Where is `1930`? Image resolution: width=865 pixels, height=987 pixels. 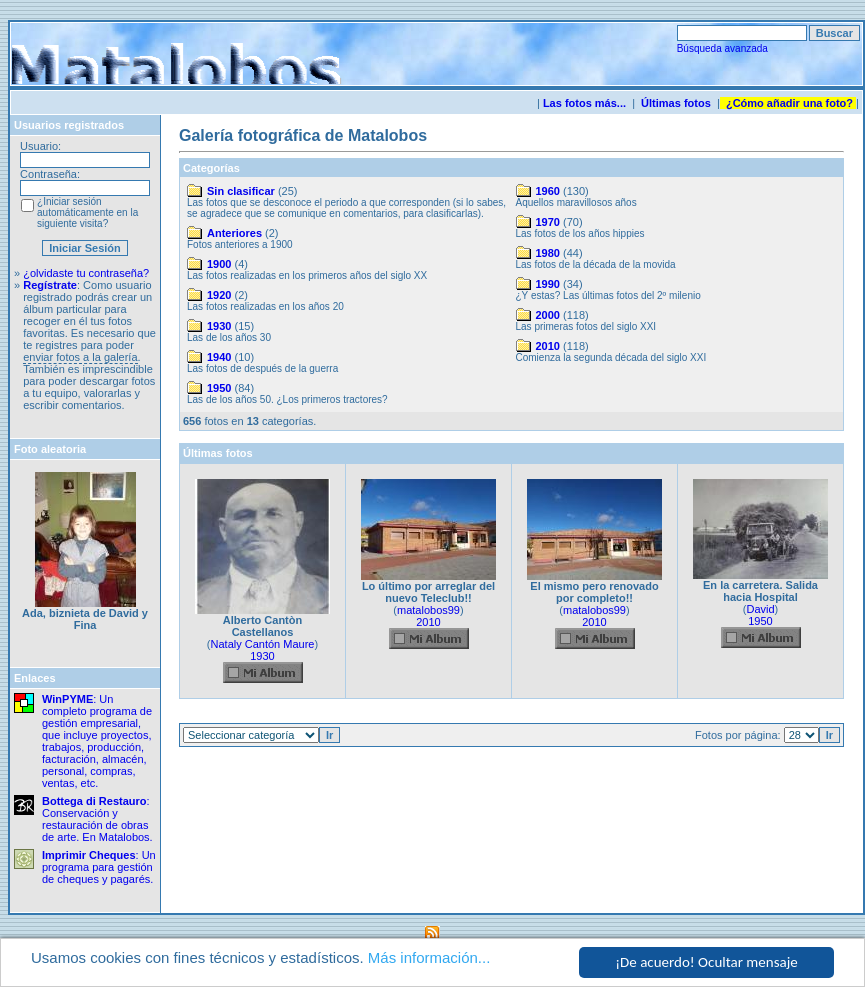 1930 is located at coordinates (219, 326).